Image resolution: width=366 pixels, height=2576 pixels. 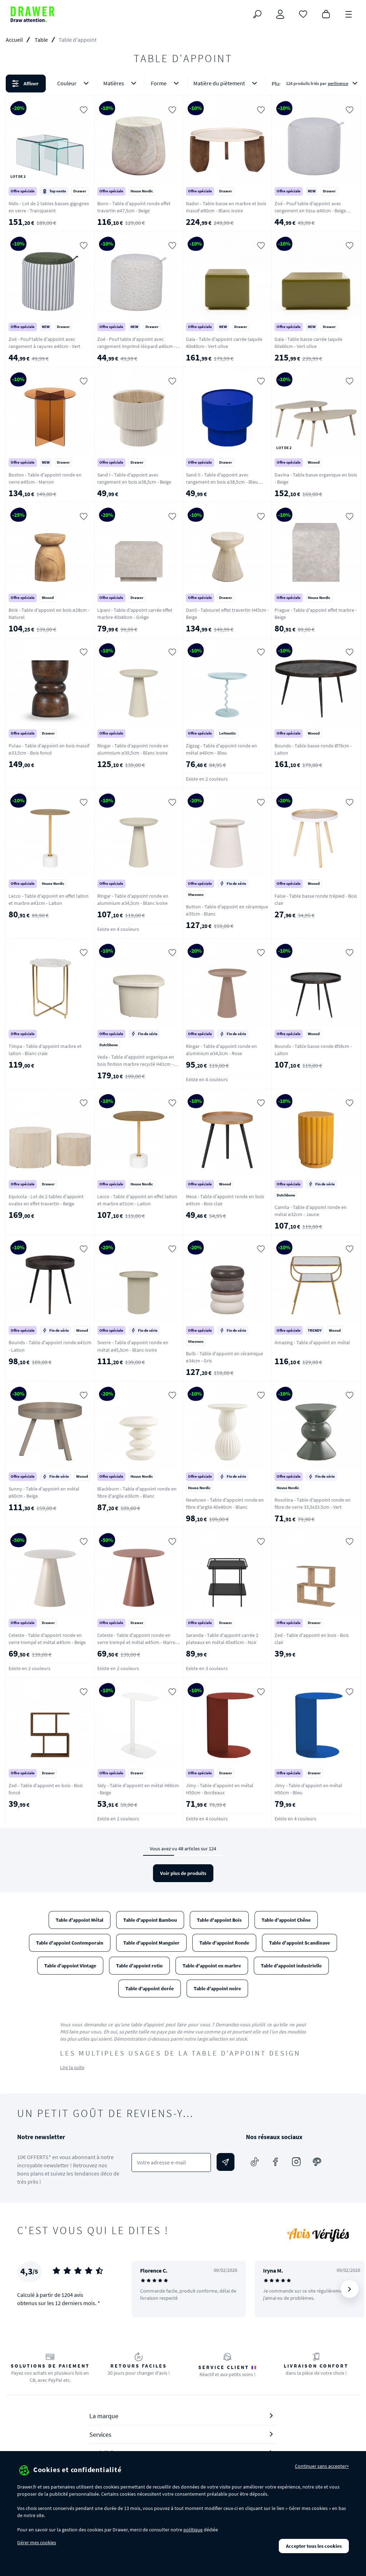 I want to click on Table d'appoint Manguier, so click(x=151, y=1943).